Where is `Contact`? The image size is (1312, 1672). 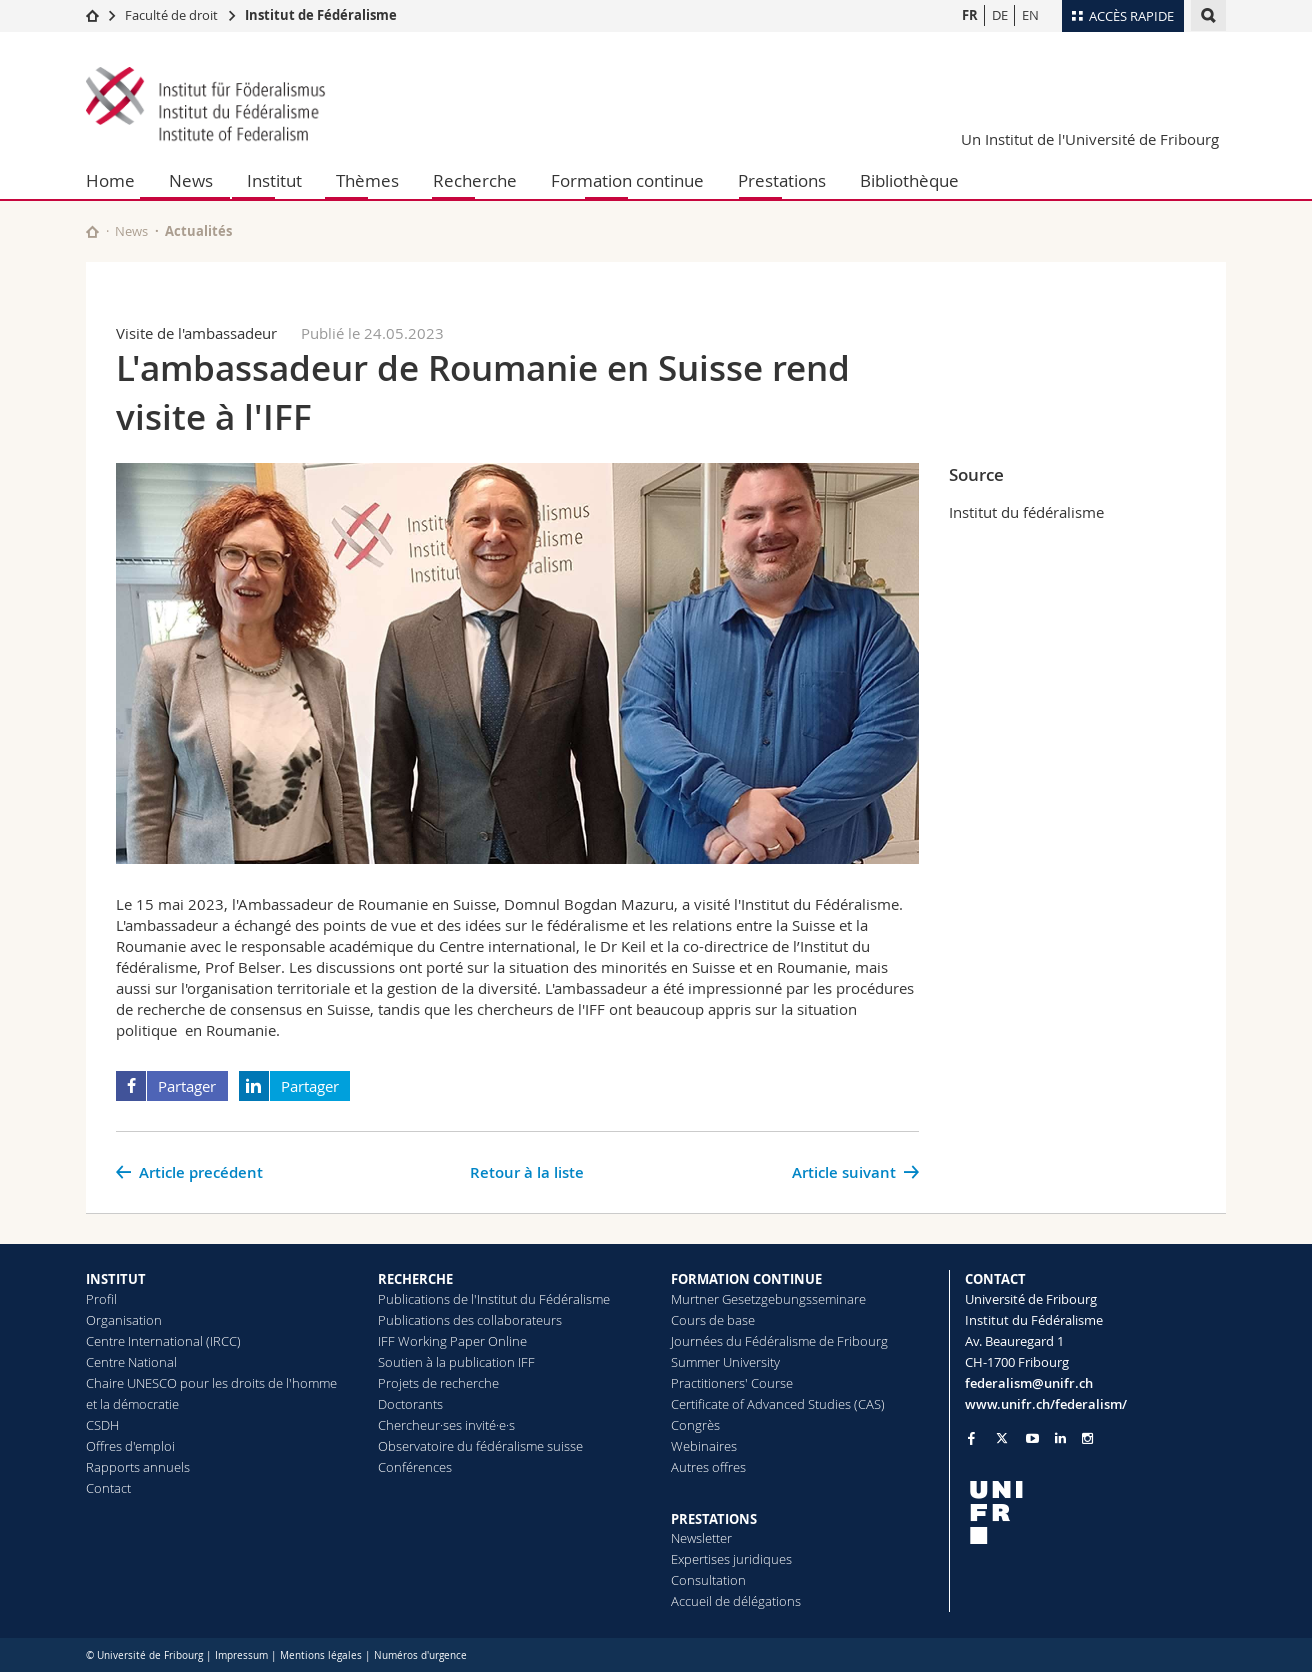
Contact is located at coordinates (108, 1488).